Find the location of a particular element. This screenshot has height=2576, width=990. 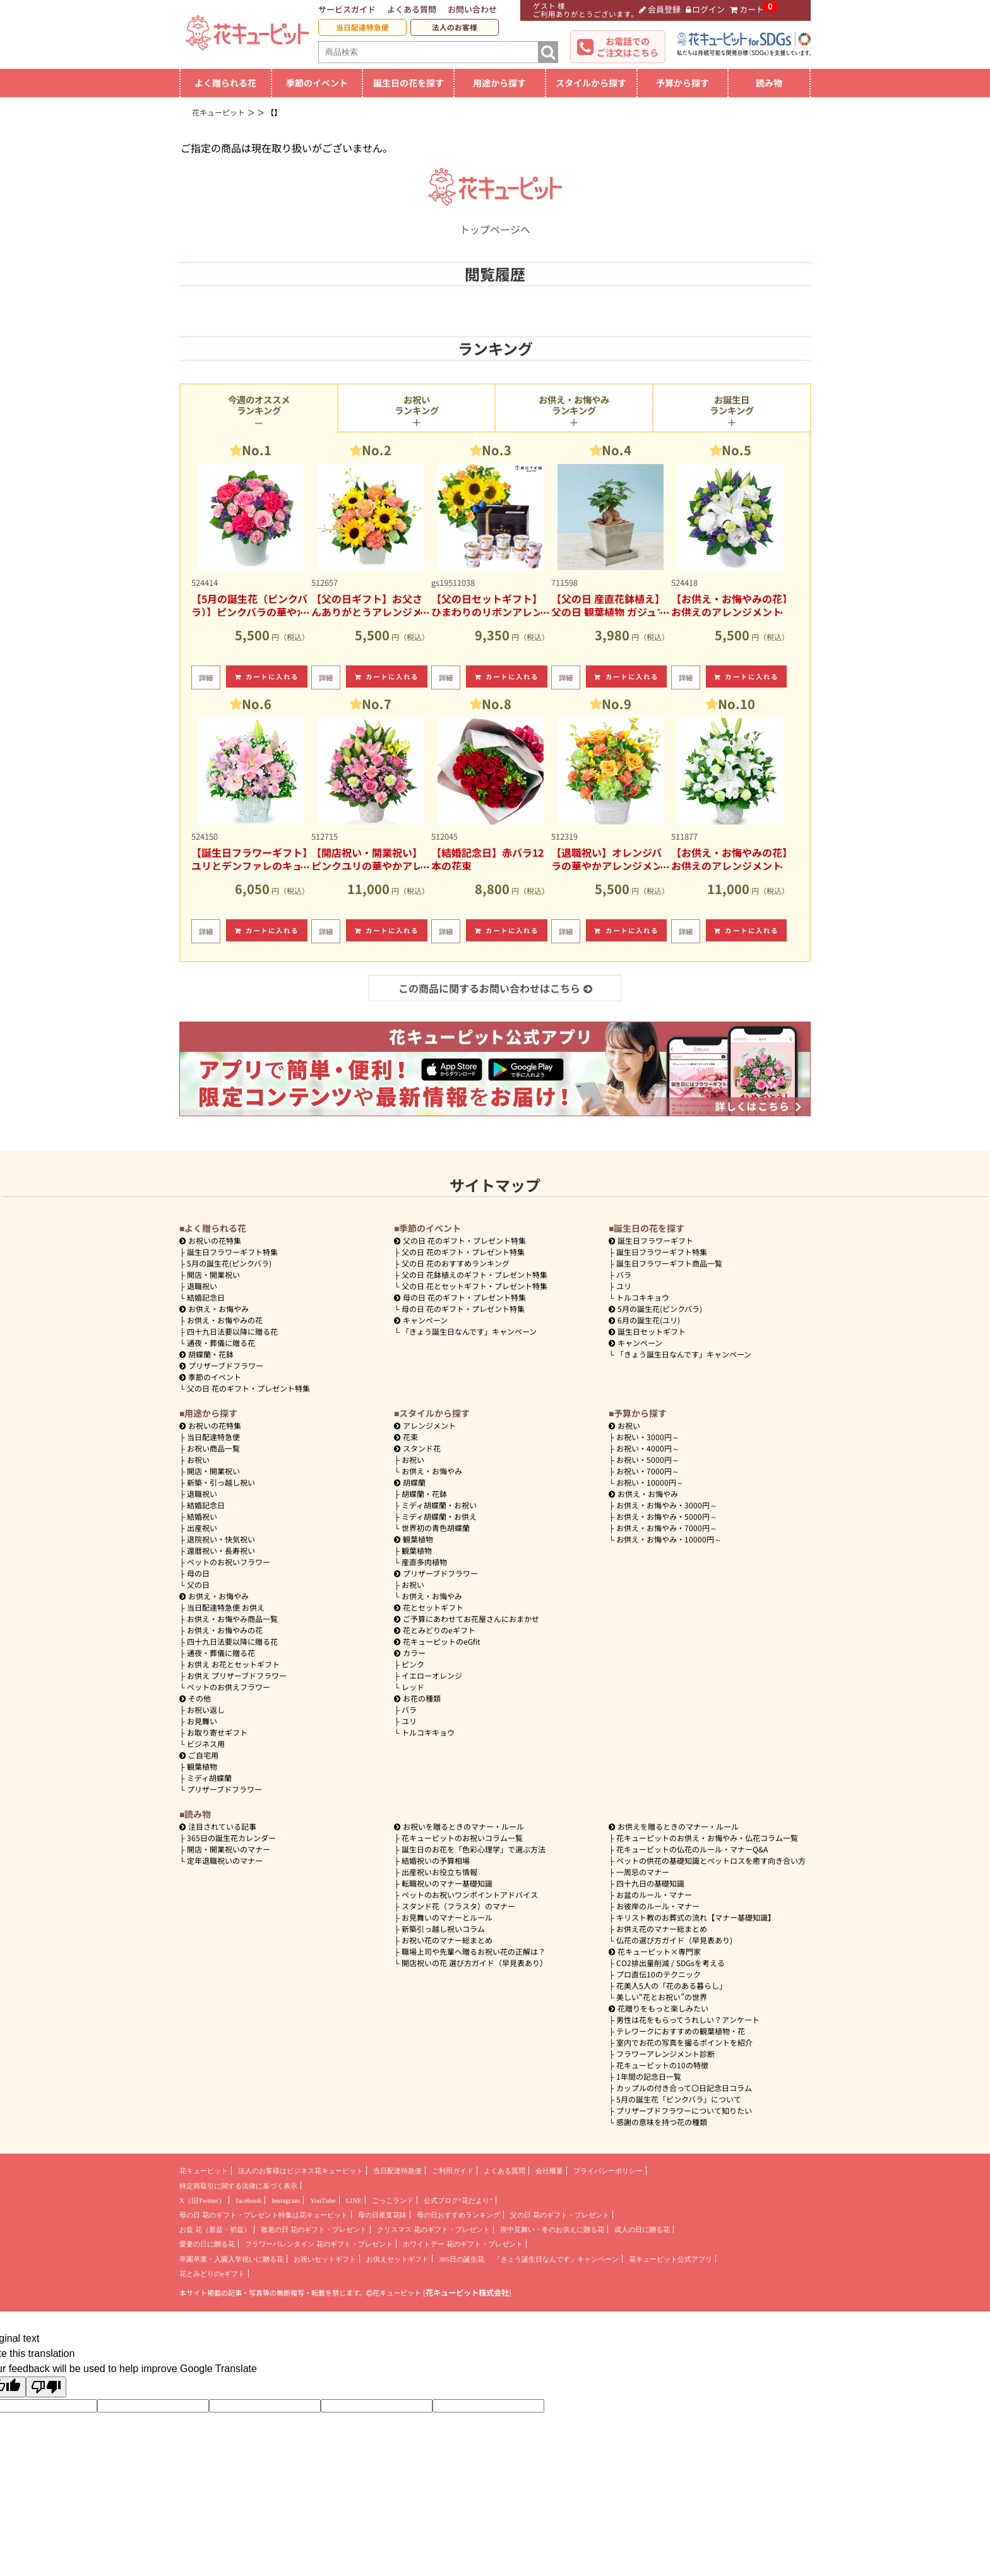

新築・引っ越し祝い is located at coordinates (221, 1482).